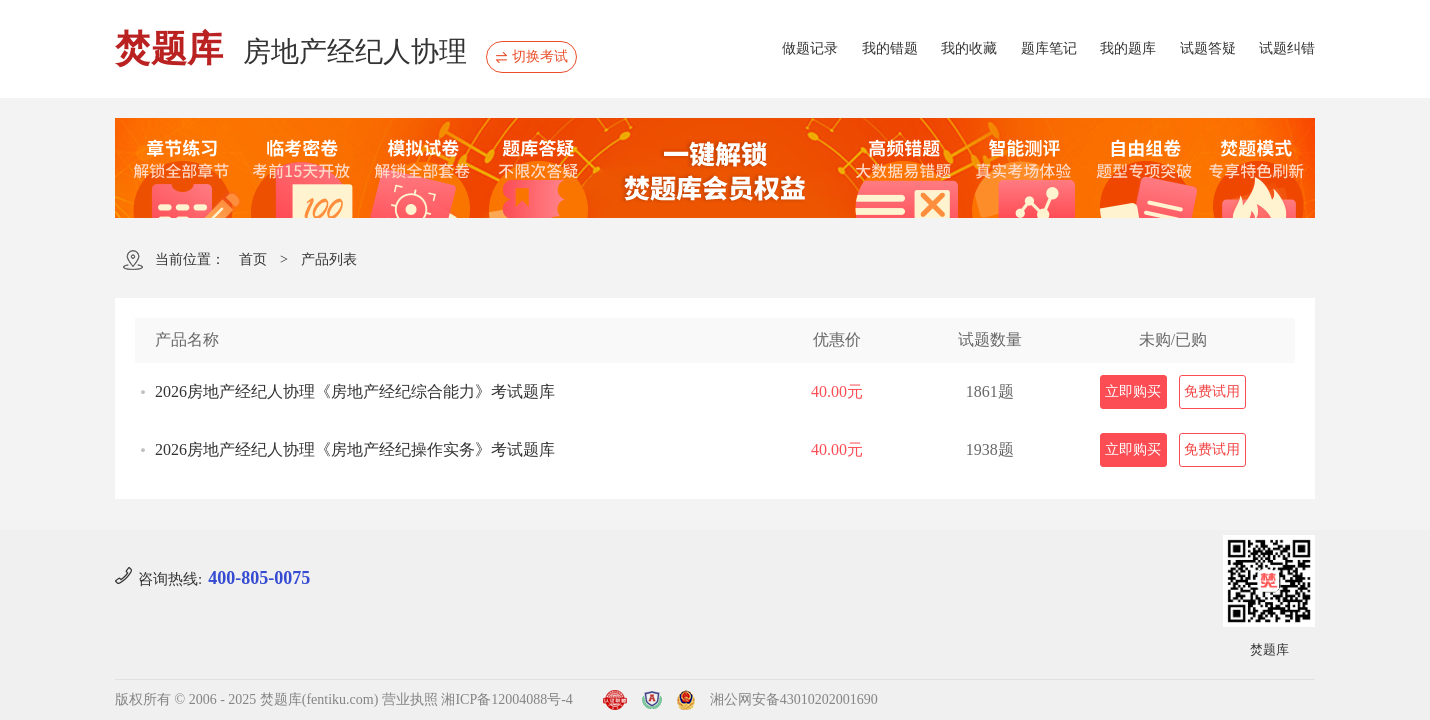 This screenshot has height=720, width=1430. What do you see at coordinates (506, 699) in the screenshot?
I see `湘ICP备12004088号-4` at bounding box center [506, 699].